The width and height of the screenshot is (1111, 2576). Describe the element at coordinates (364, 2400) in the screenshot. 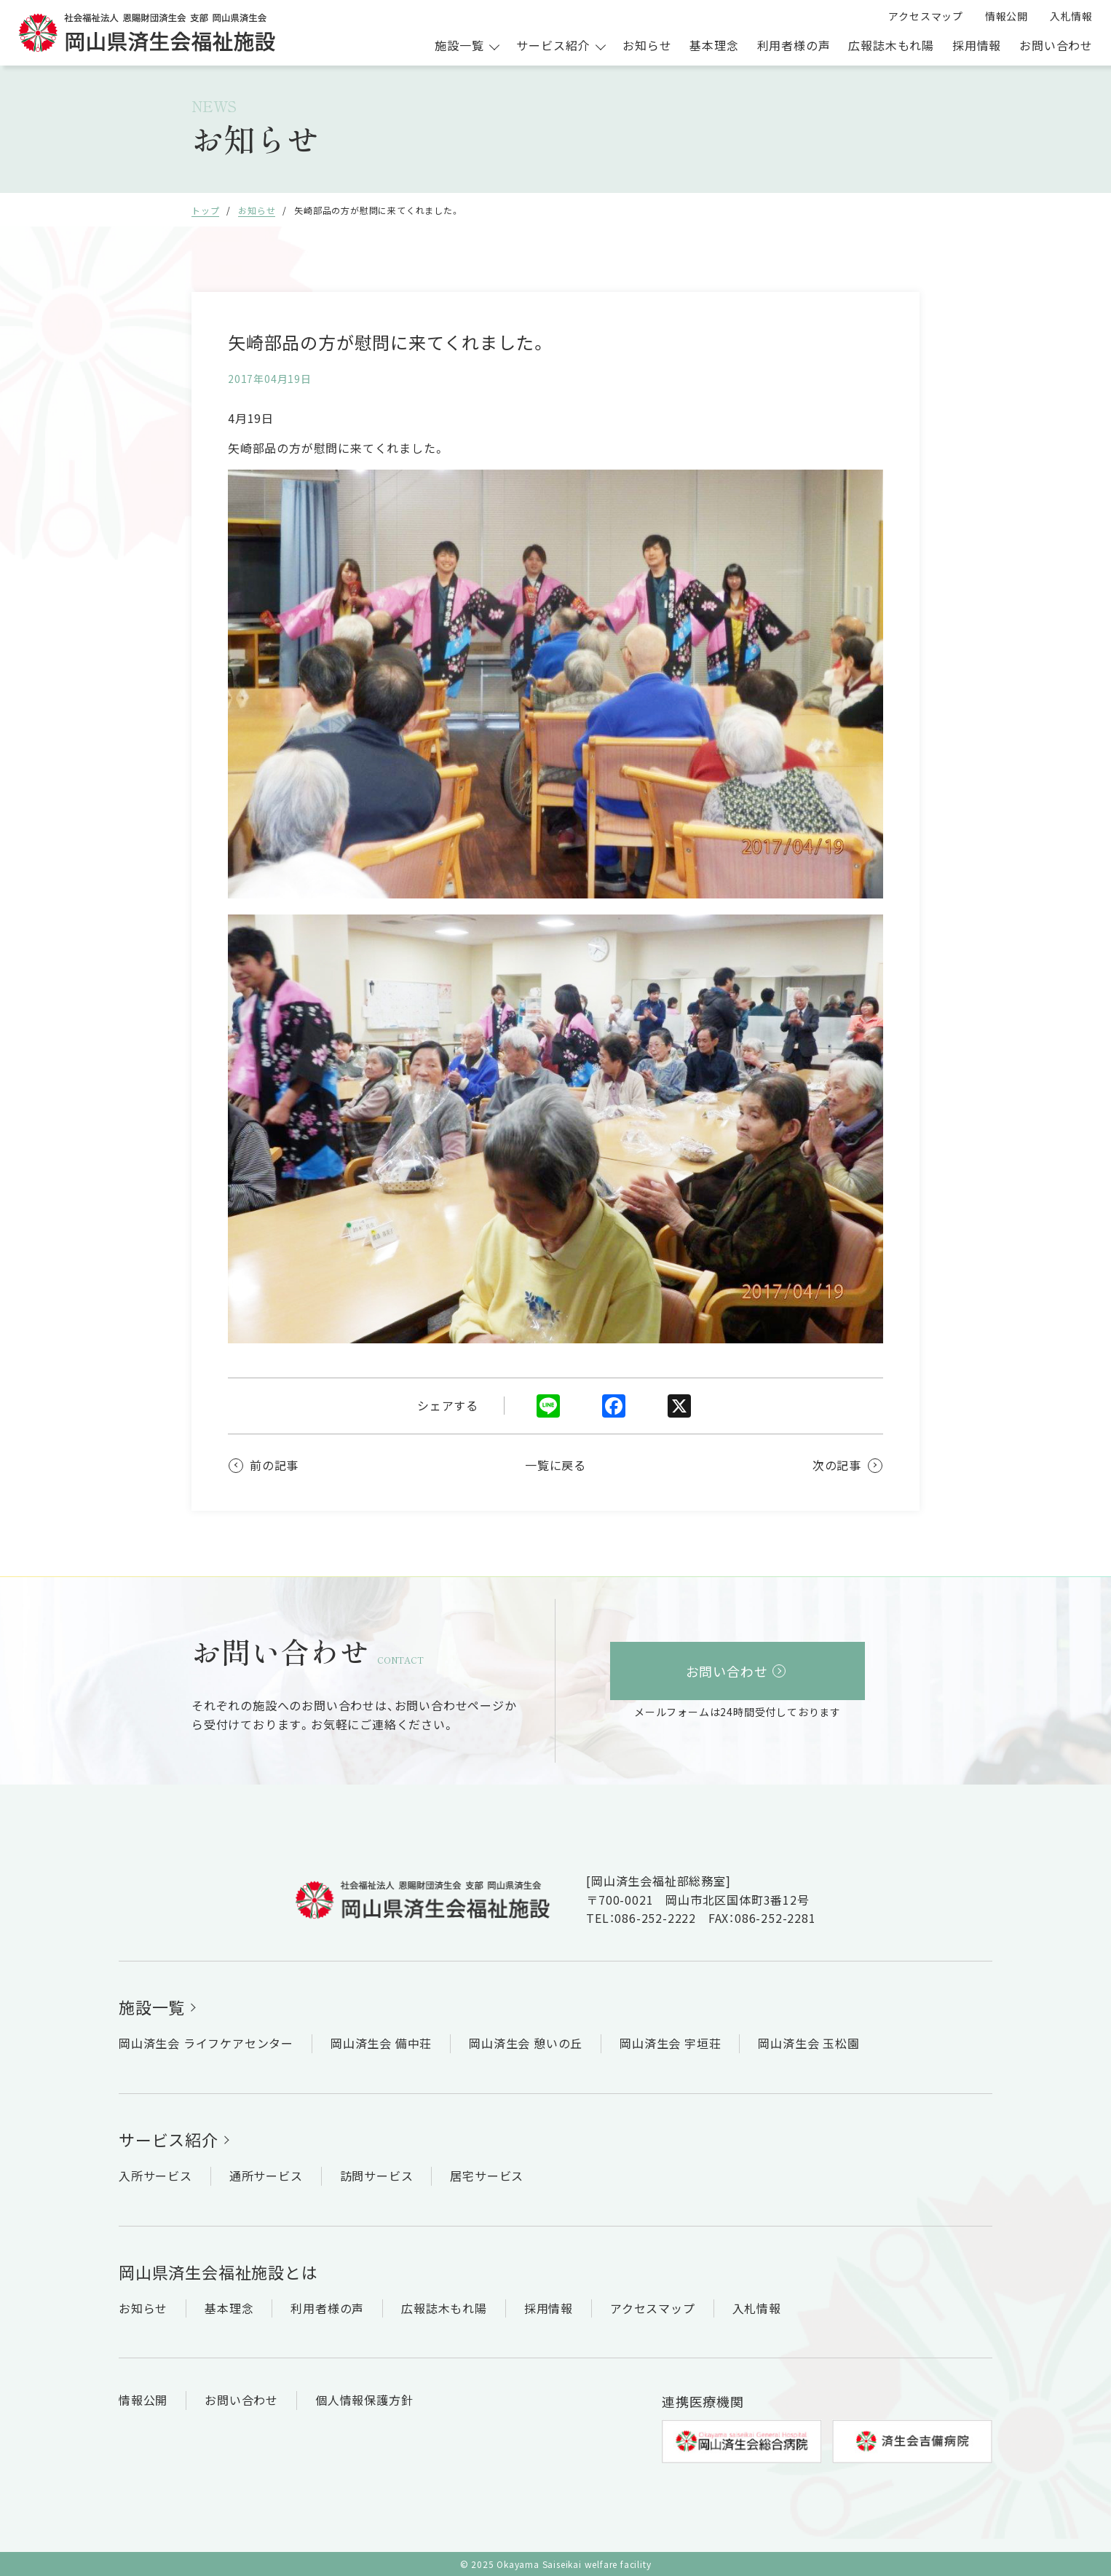

I see `個人情報保護方針` at that location.